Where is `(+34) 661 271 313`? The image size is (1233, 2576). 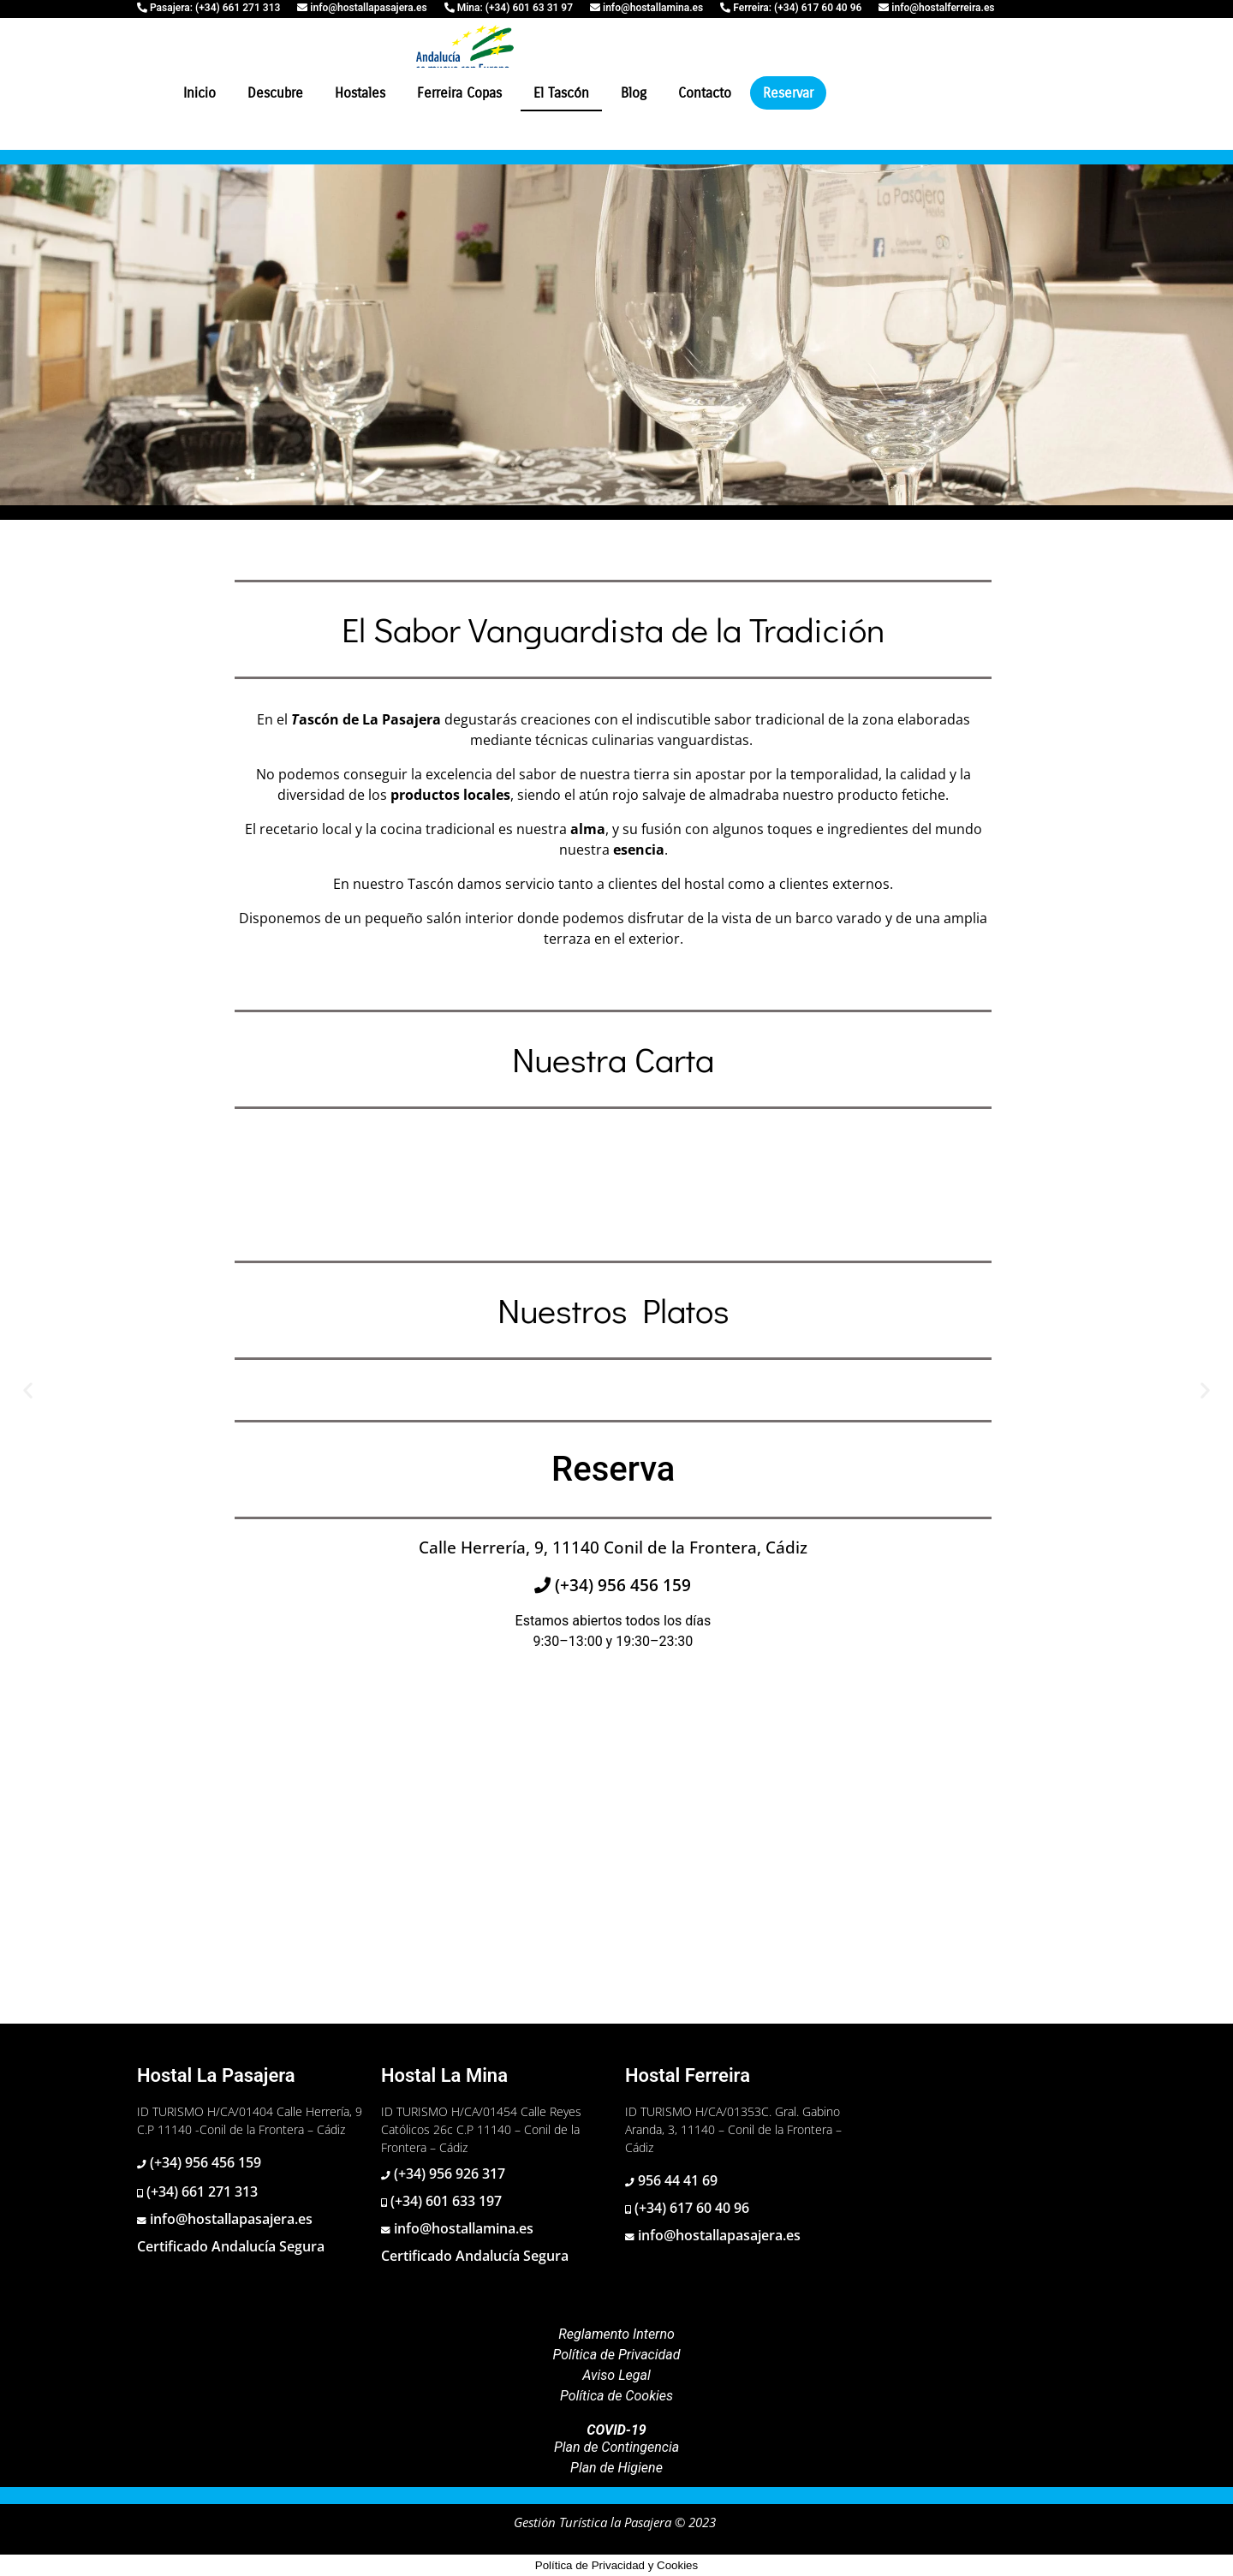 (+34) 661 271 313 is located at coordinates (200, 2191).